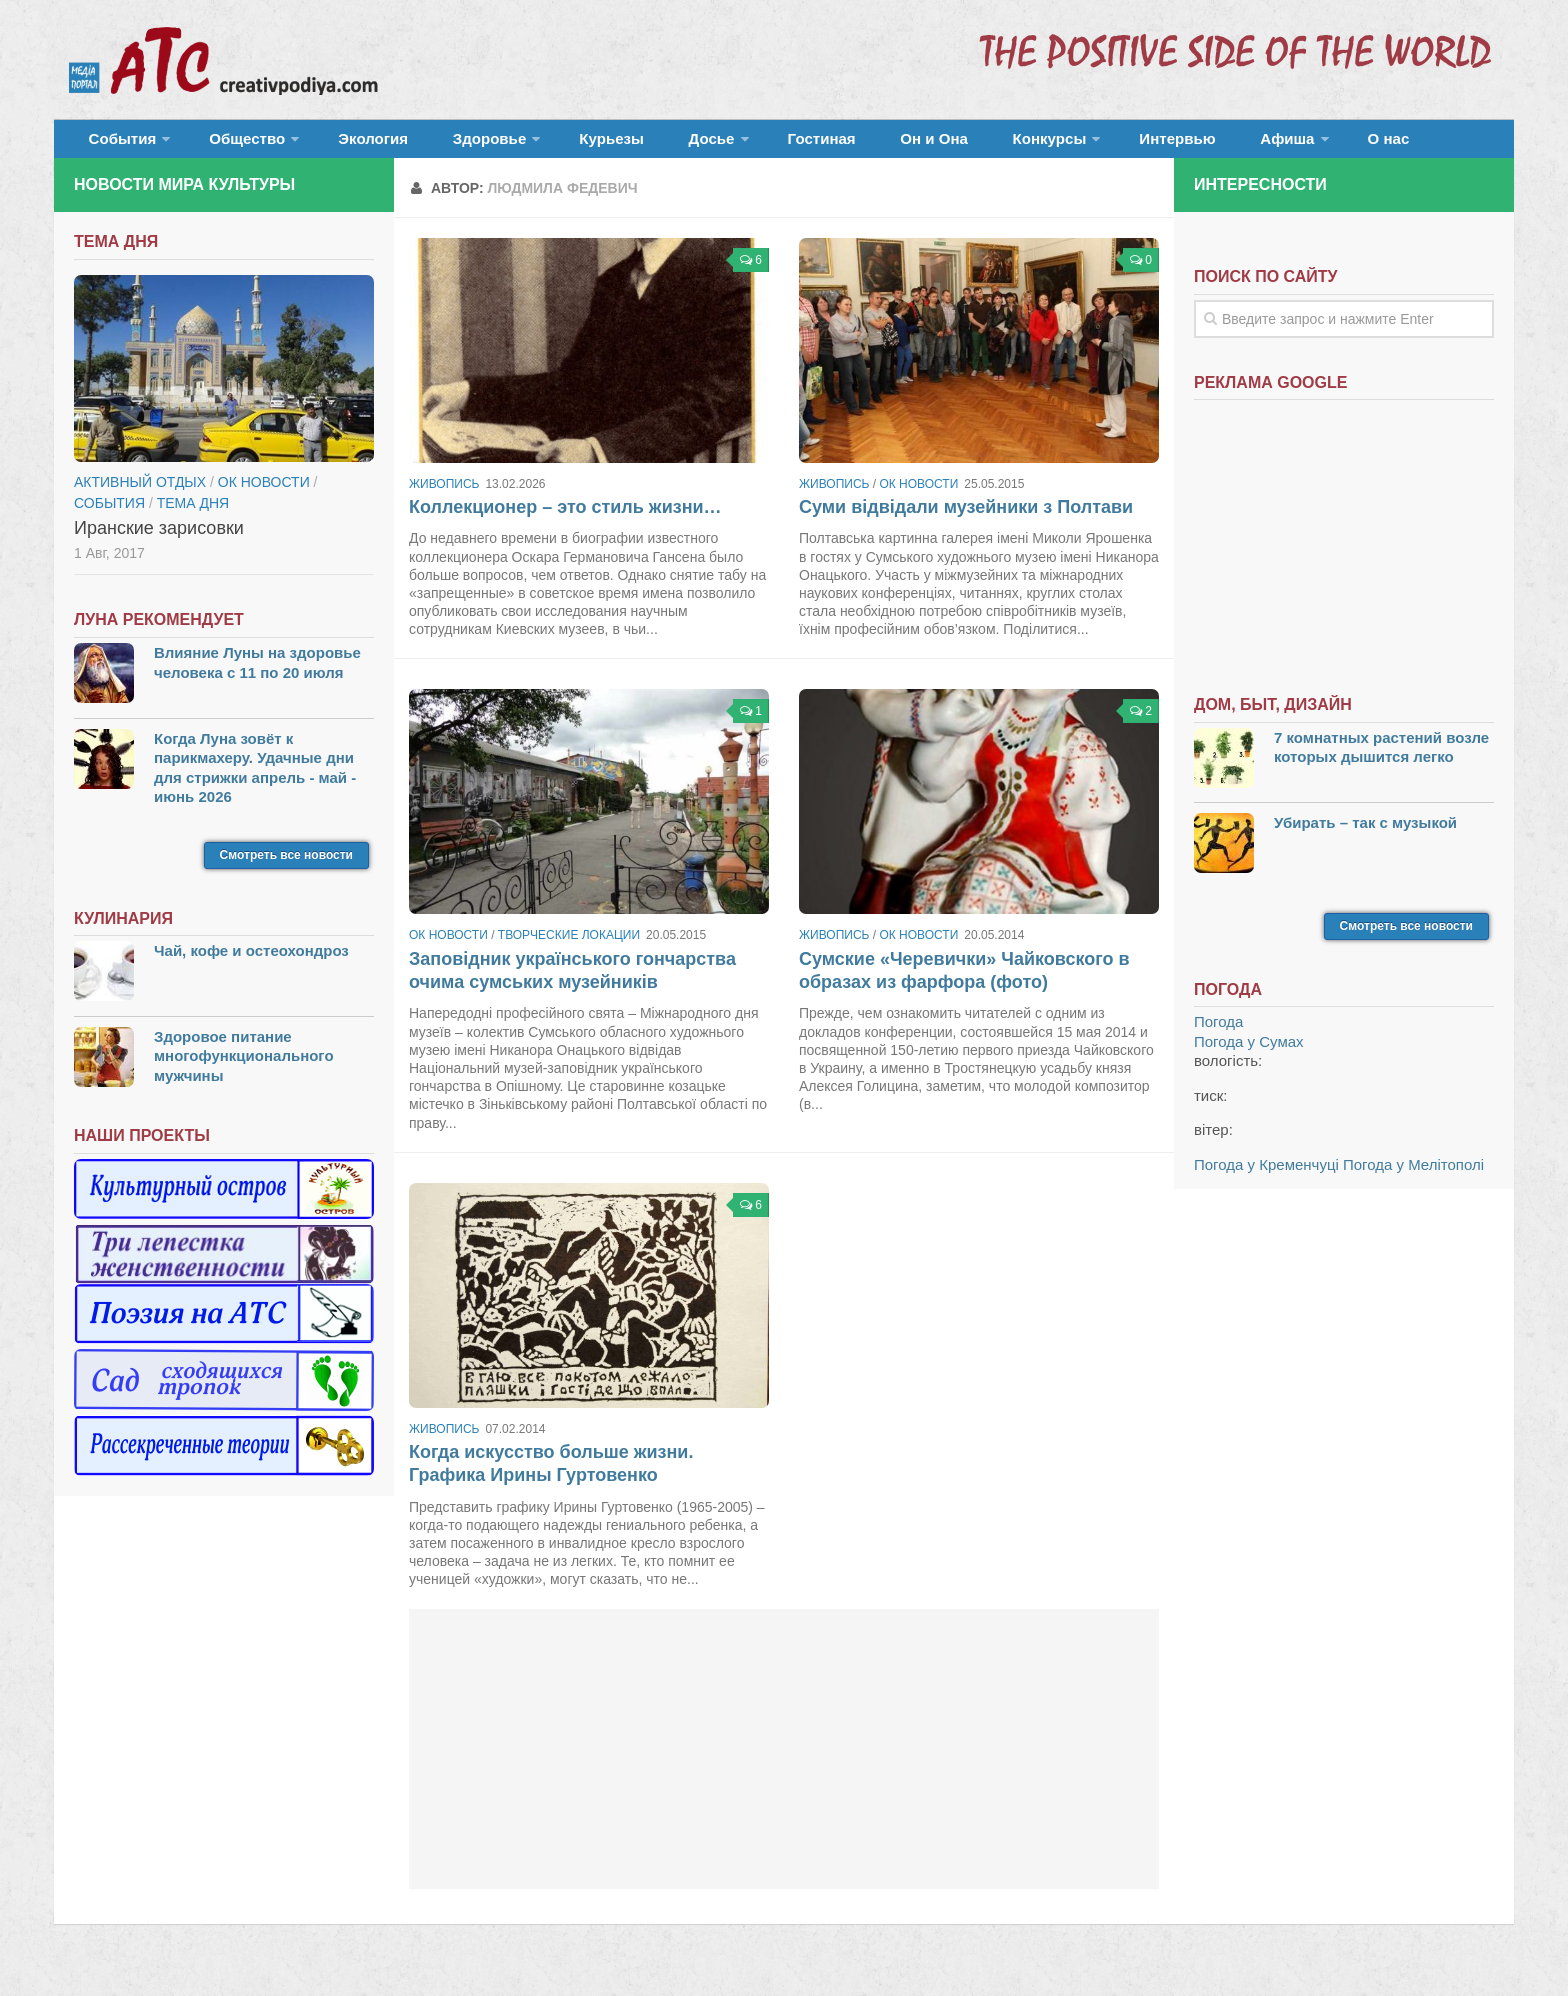 The width and height of the screenshot is (1568, 1996). What do you see at coordinates (1249, 1053) in the screenshot?
I see `Погода у` at bounding box center [1249, 1053].